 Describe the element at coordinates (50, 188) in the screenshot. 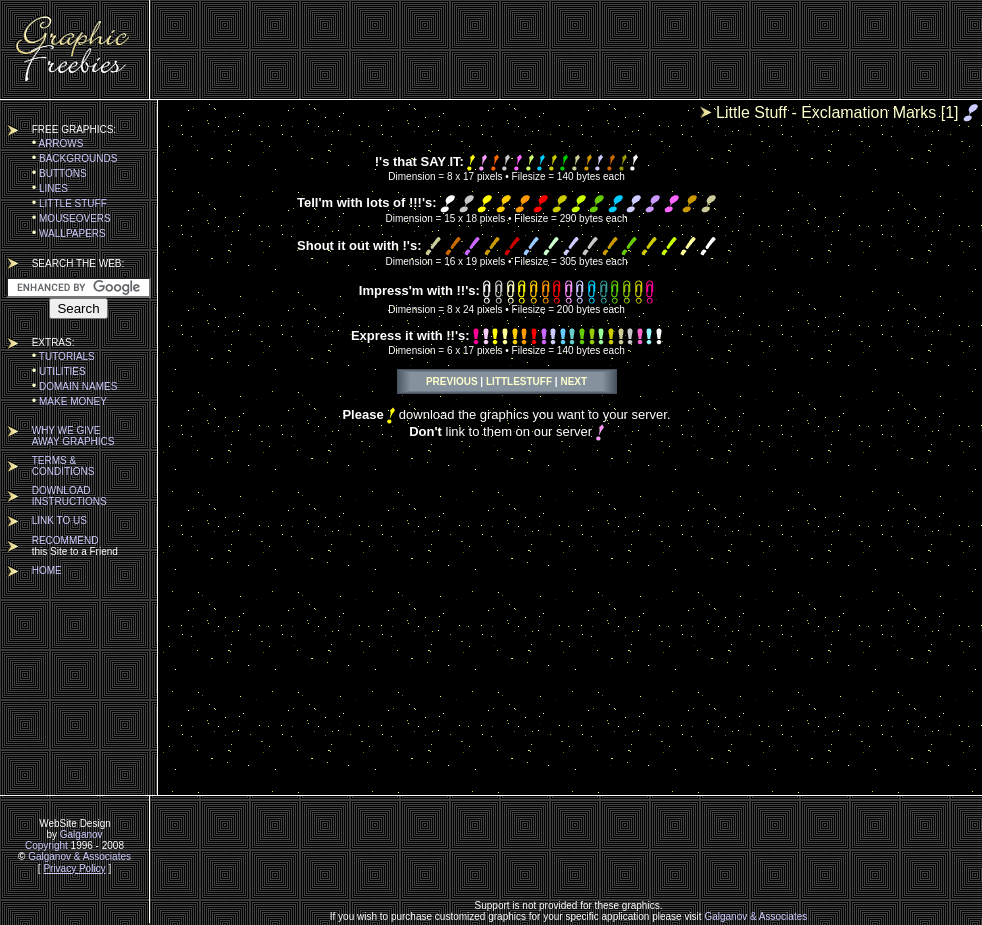

I see `LINES` at that location.